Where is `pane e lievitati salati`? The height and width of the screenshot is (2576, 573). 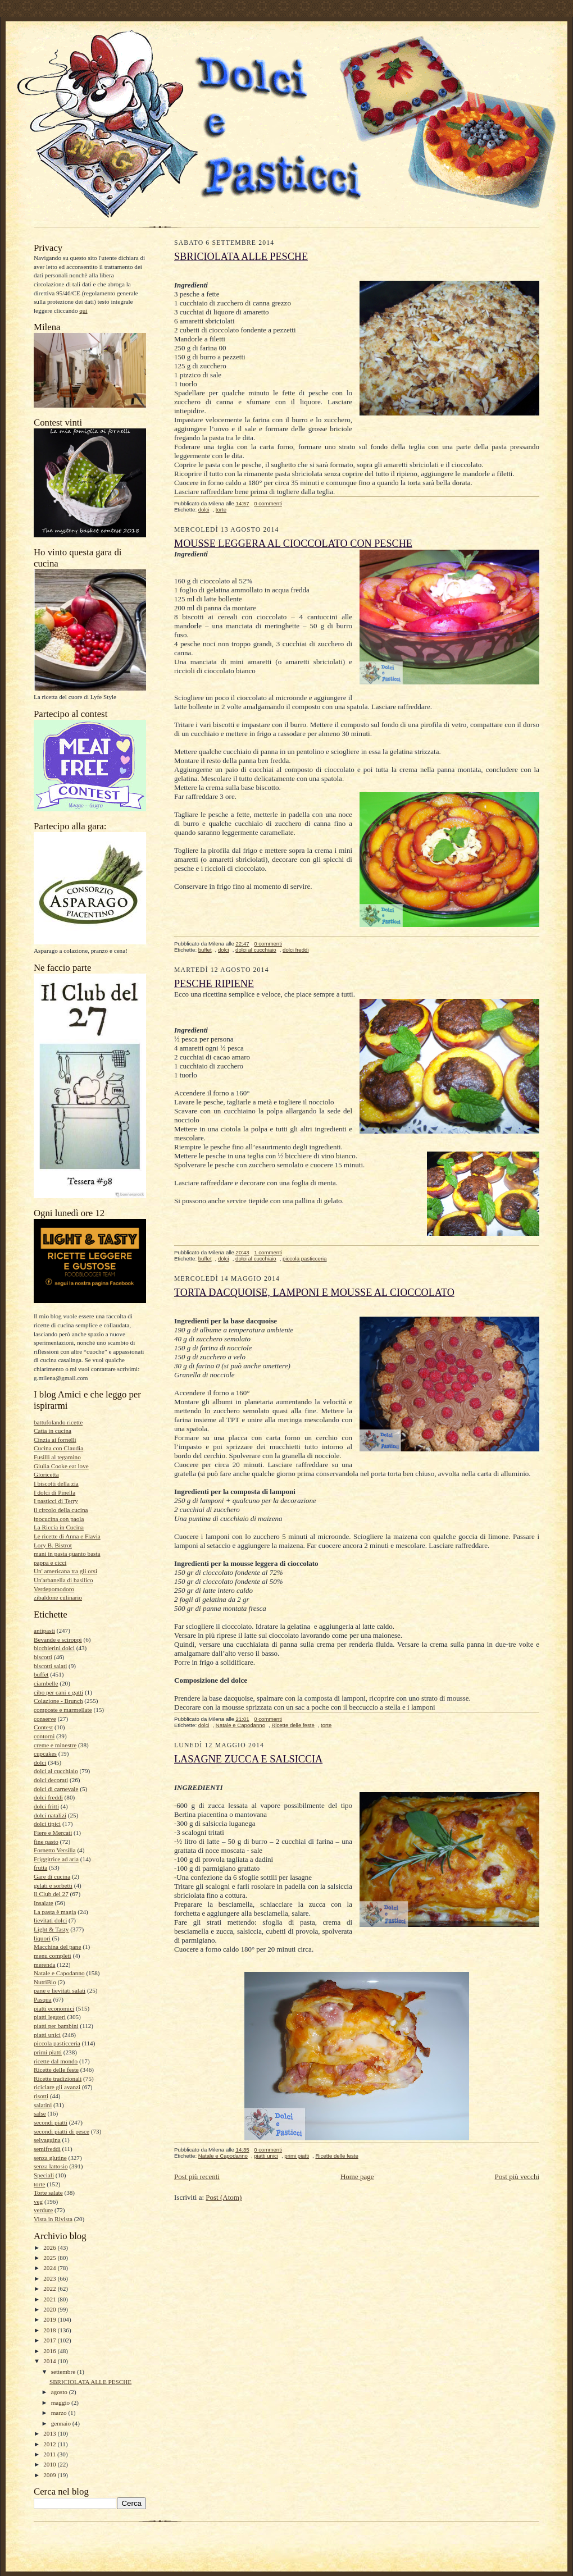
pane e lievitati salati is located at coordinates (59, 1990).